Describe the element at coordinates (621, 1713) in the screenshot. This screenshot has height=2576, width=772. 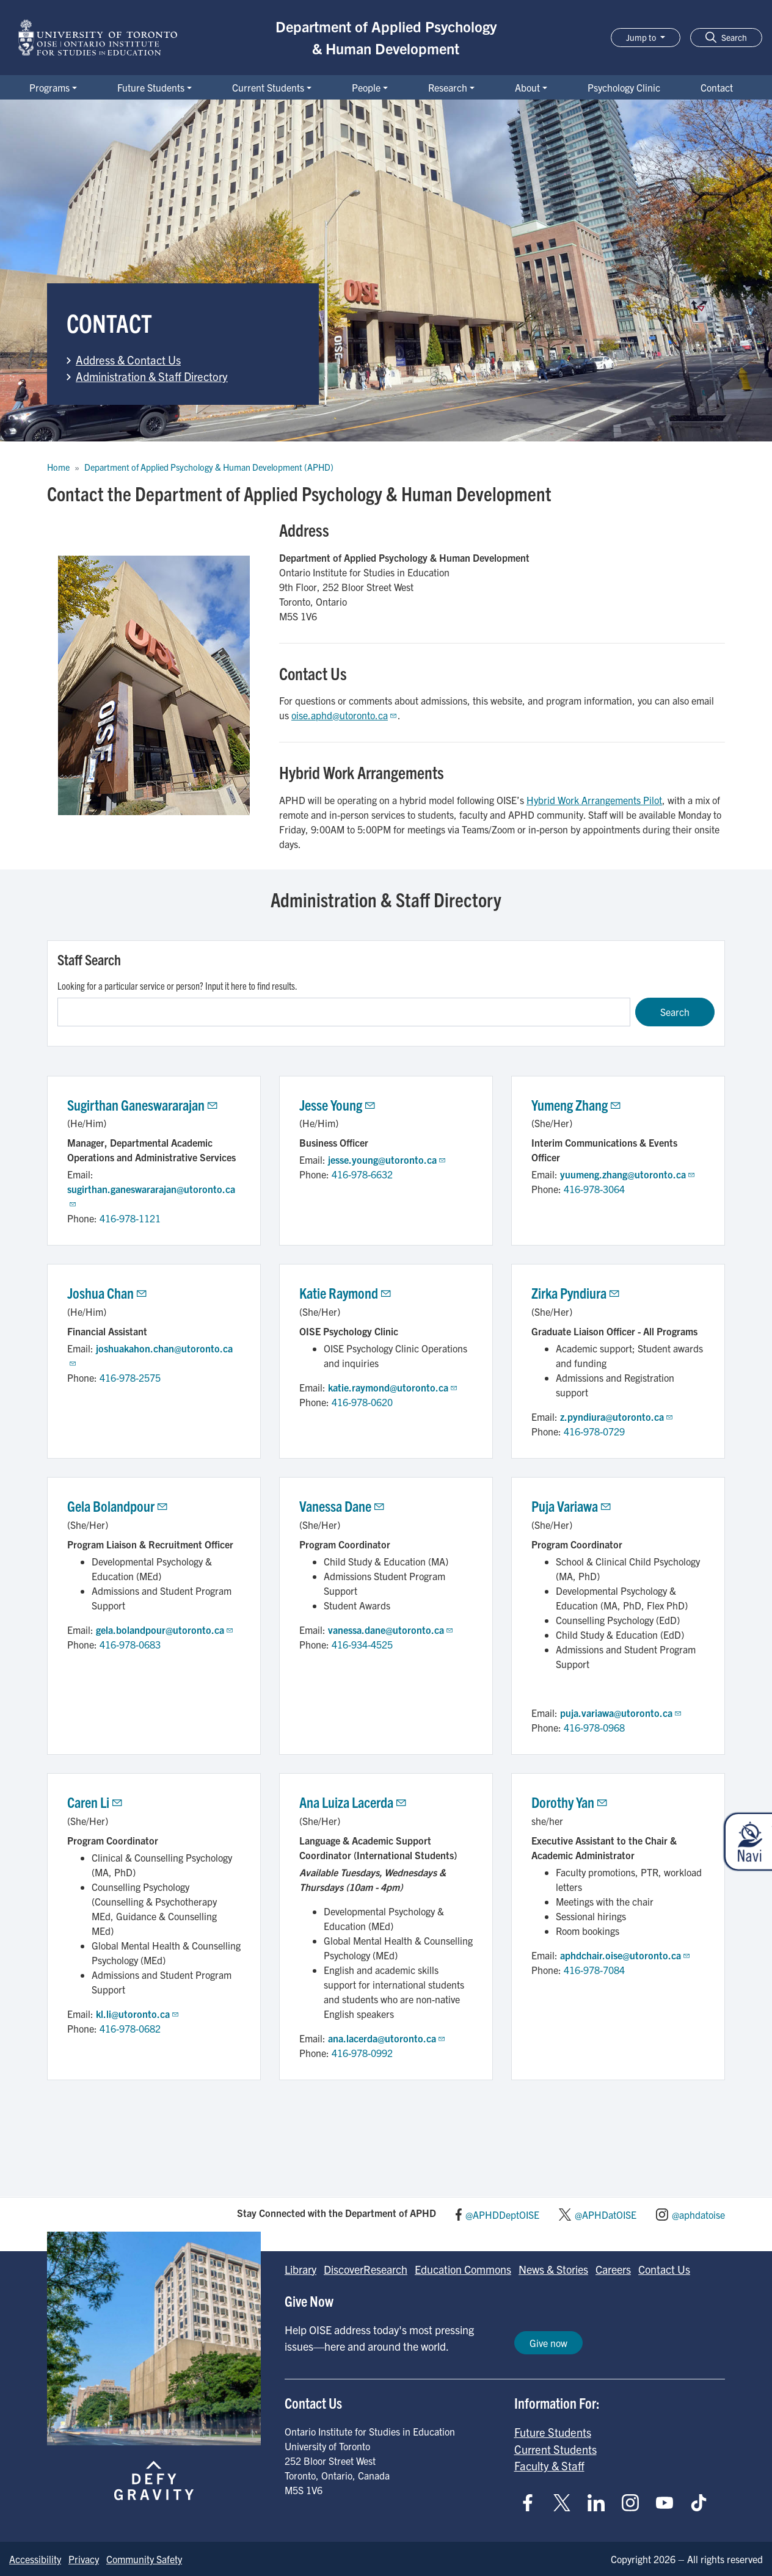
I see `puja.variawa@utoronto.ca` at that location.